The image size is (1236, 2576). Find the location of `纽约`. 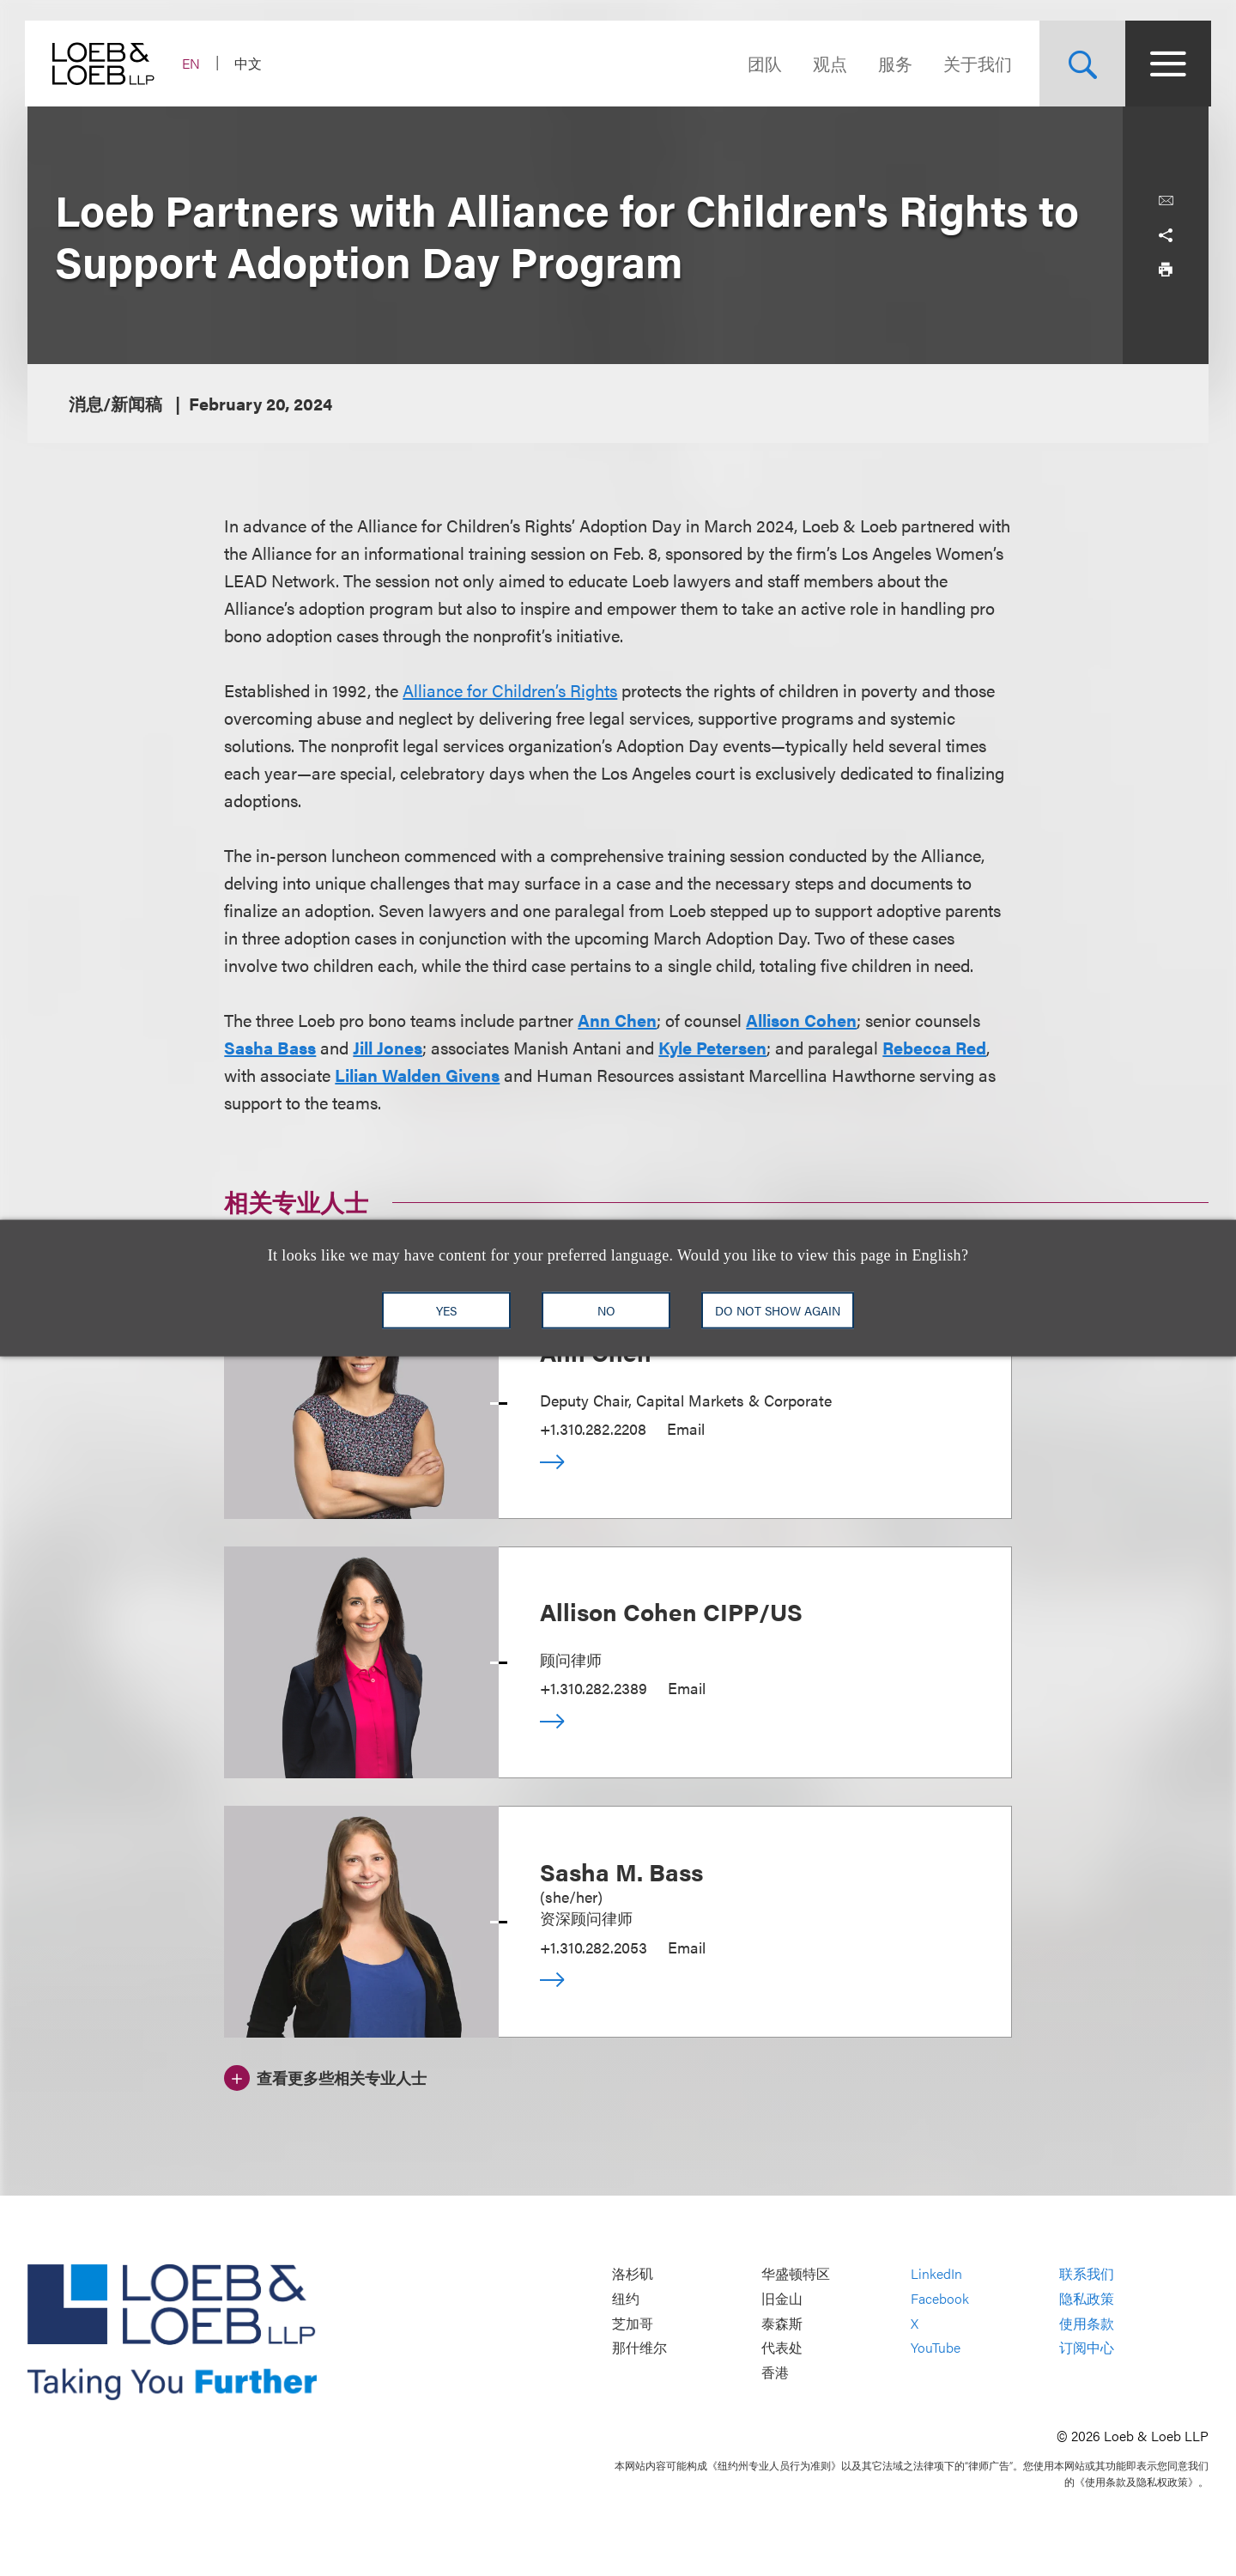

纽约 is located at coordinates (625, 2298).